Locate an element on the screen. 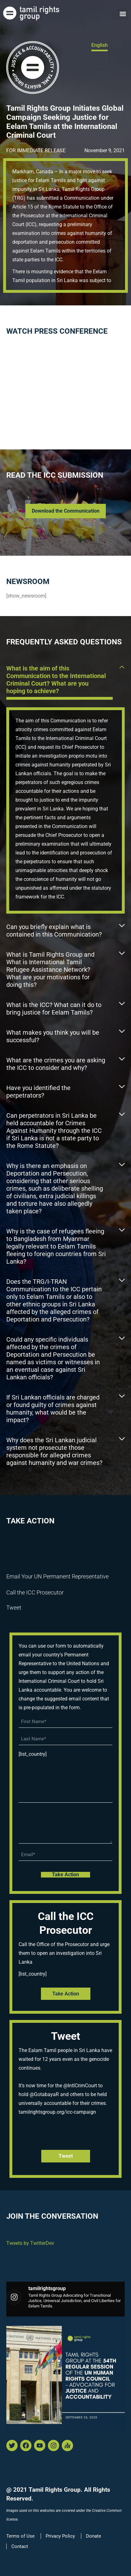 This screenshot has height=2576, width=131. Privacy Policy is located at coordinates (60, 2536).